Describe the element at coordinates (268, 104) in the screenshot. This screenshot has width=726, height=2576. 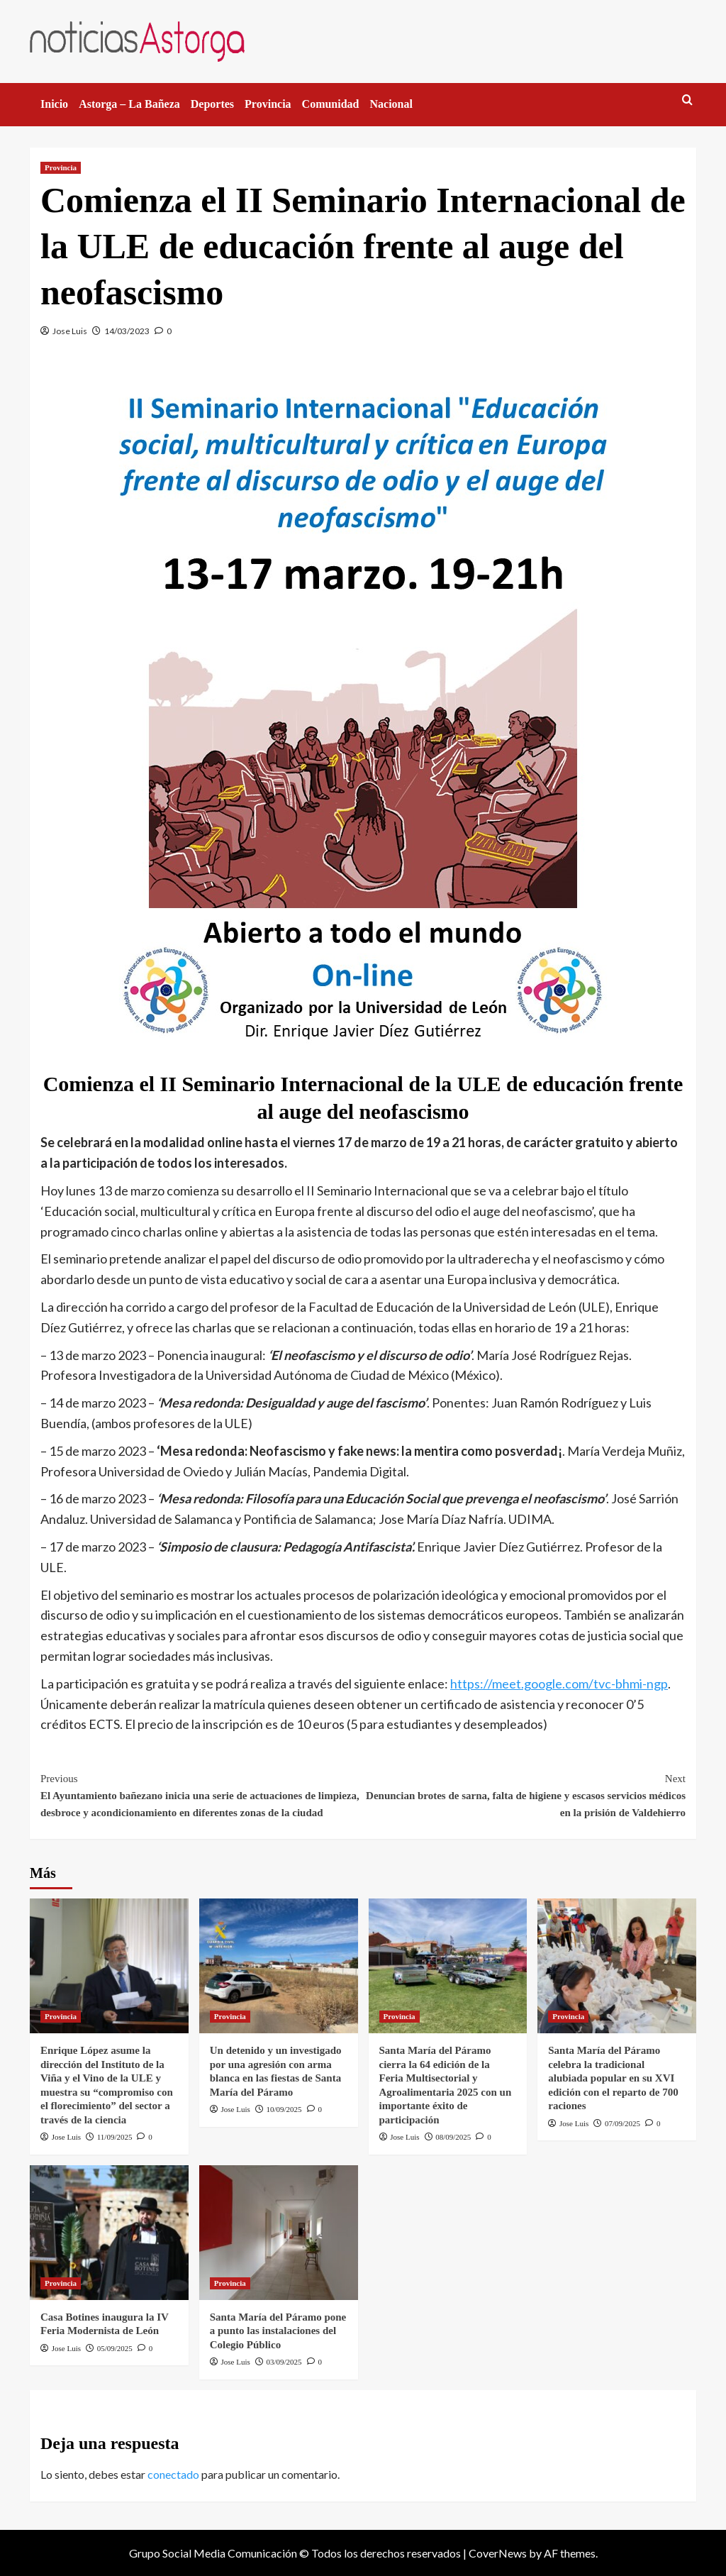
I see `Provincia` at that location.